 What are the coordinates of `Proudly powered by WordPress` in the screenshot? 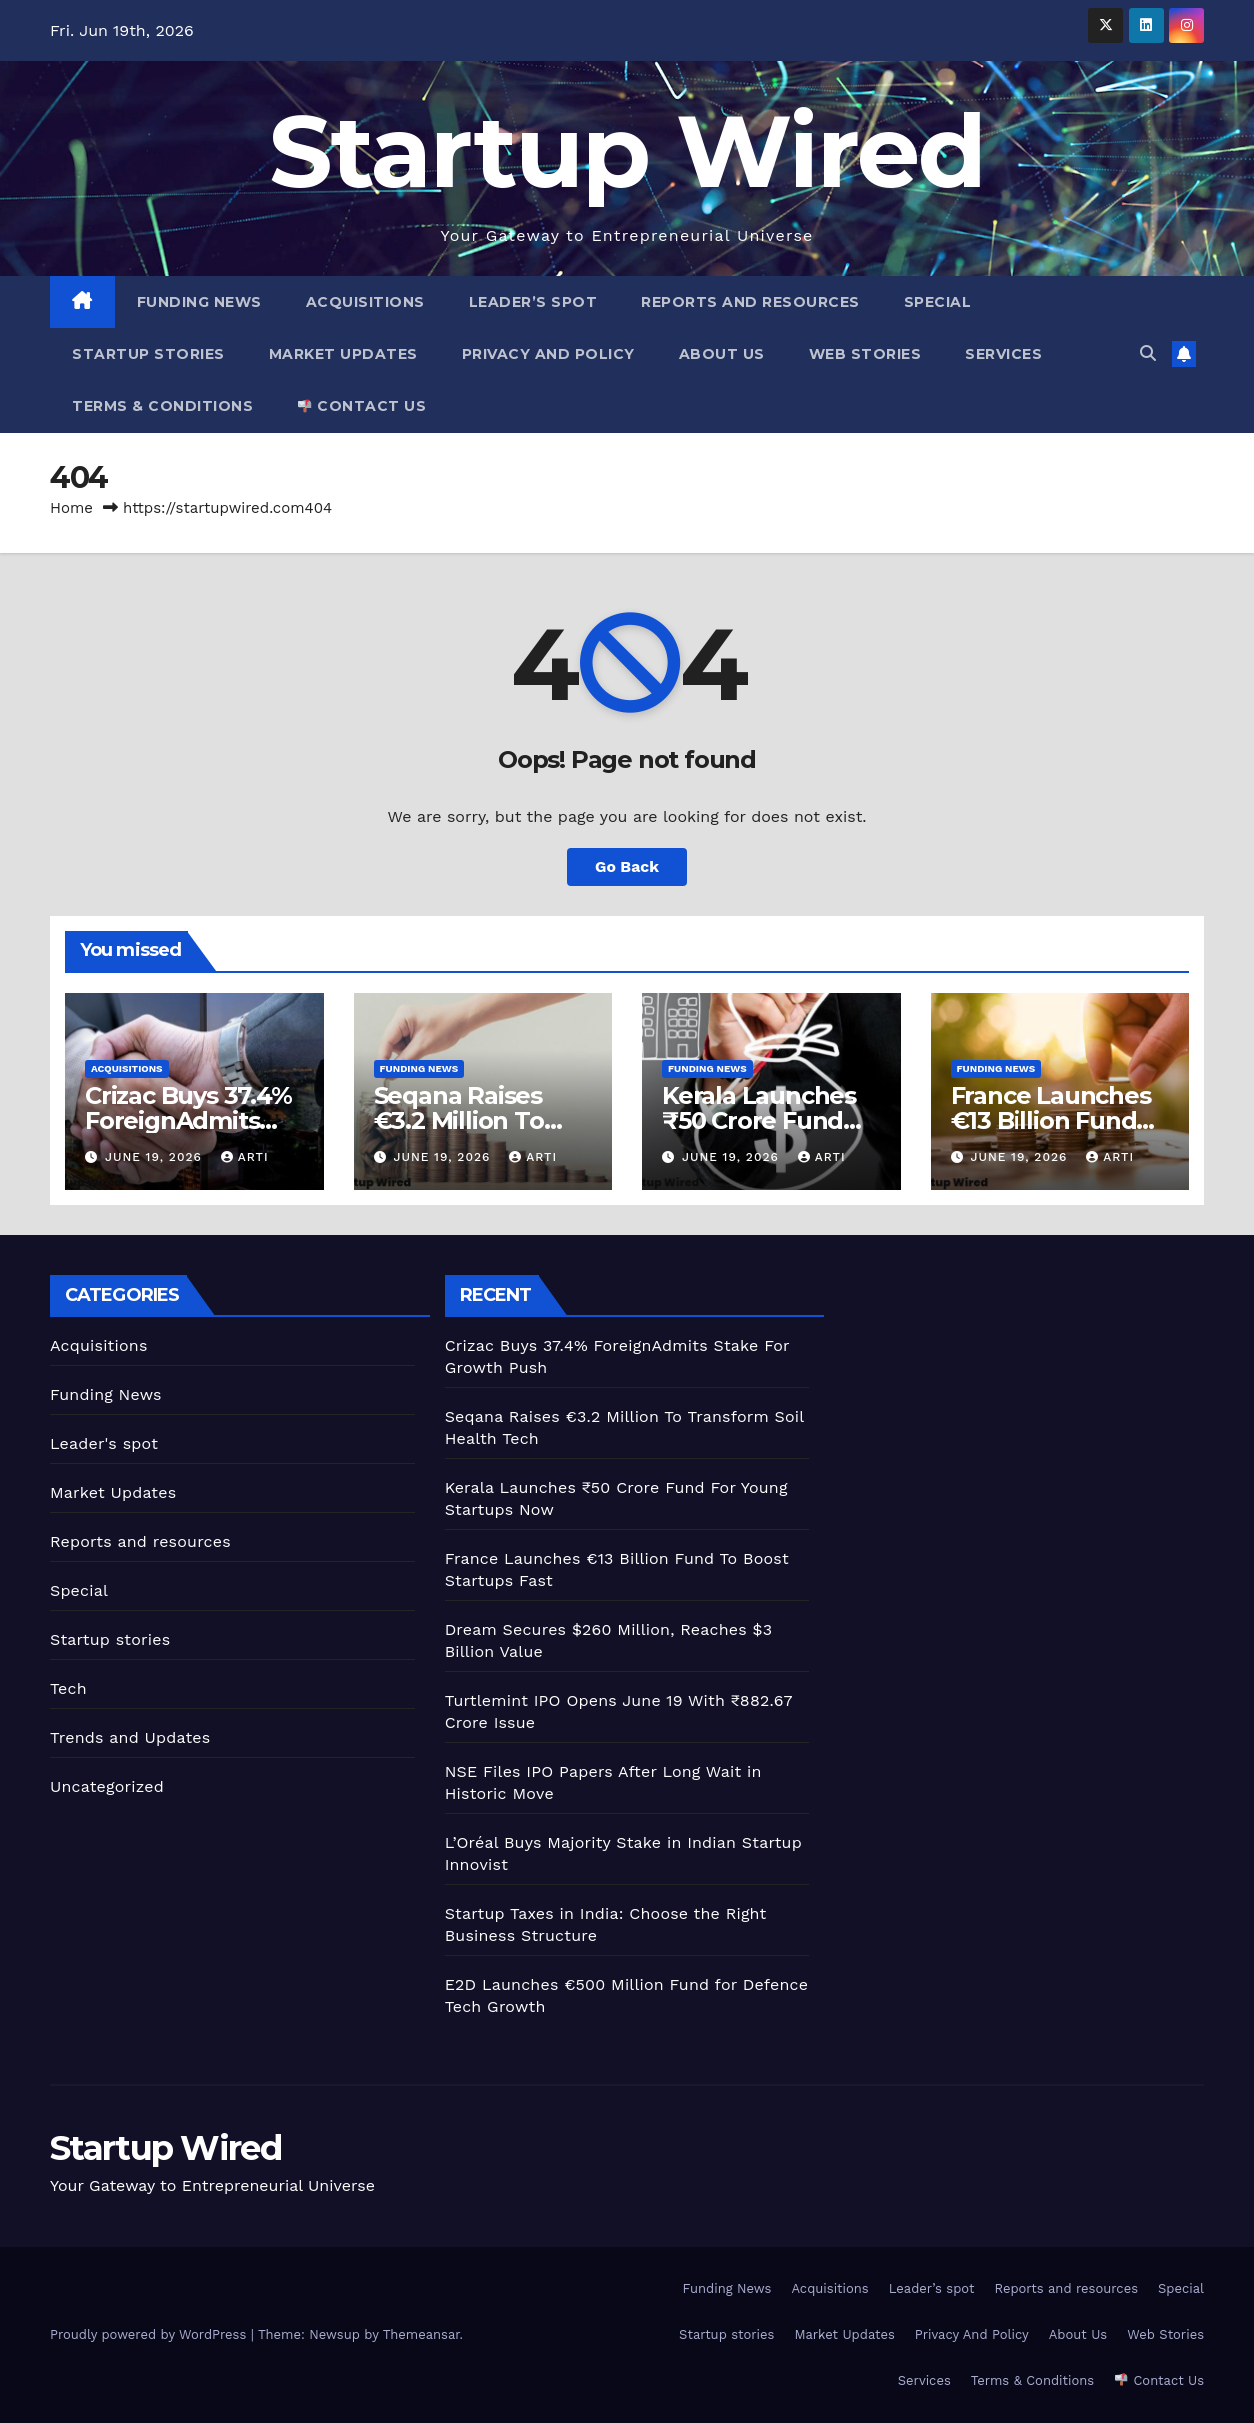 It's located at (150, 2334).